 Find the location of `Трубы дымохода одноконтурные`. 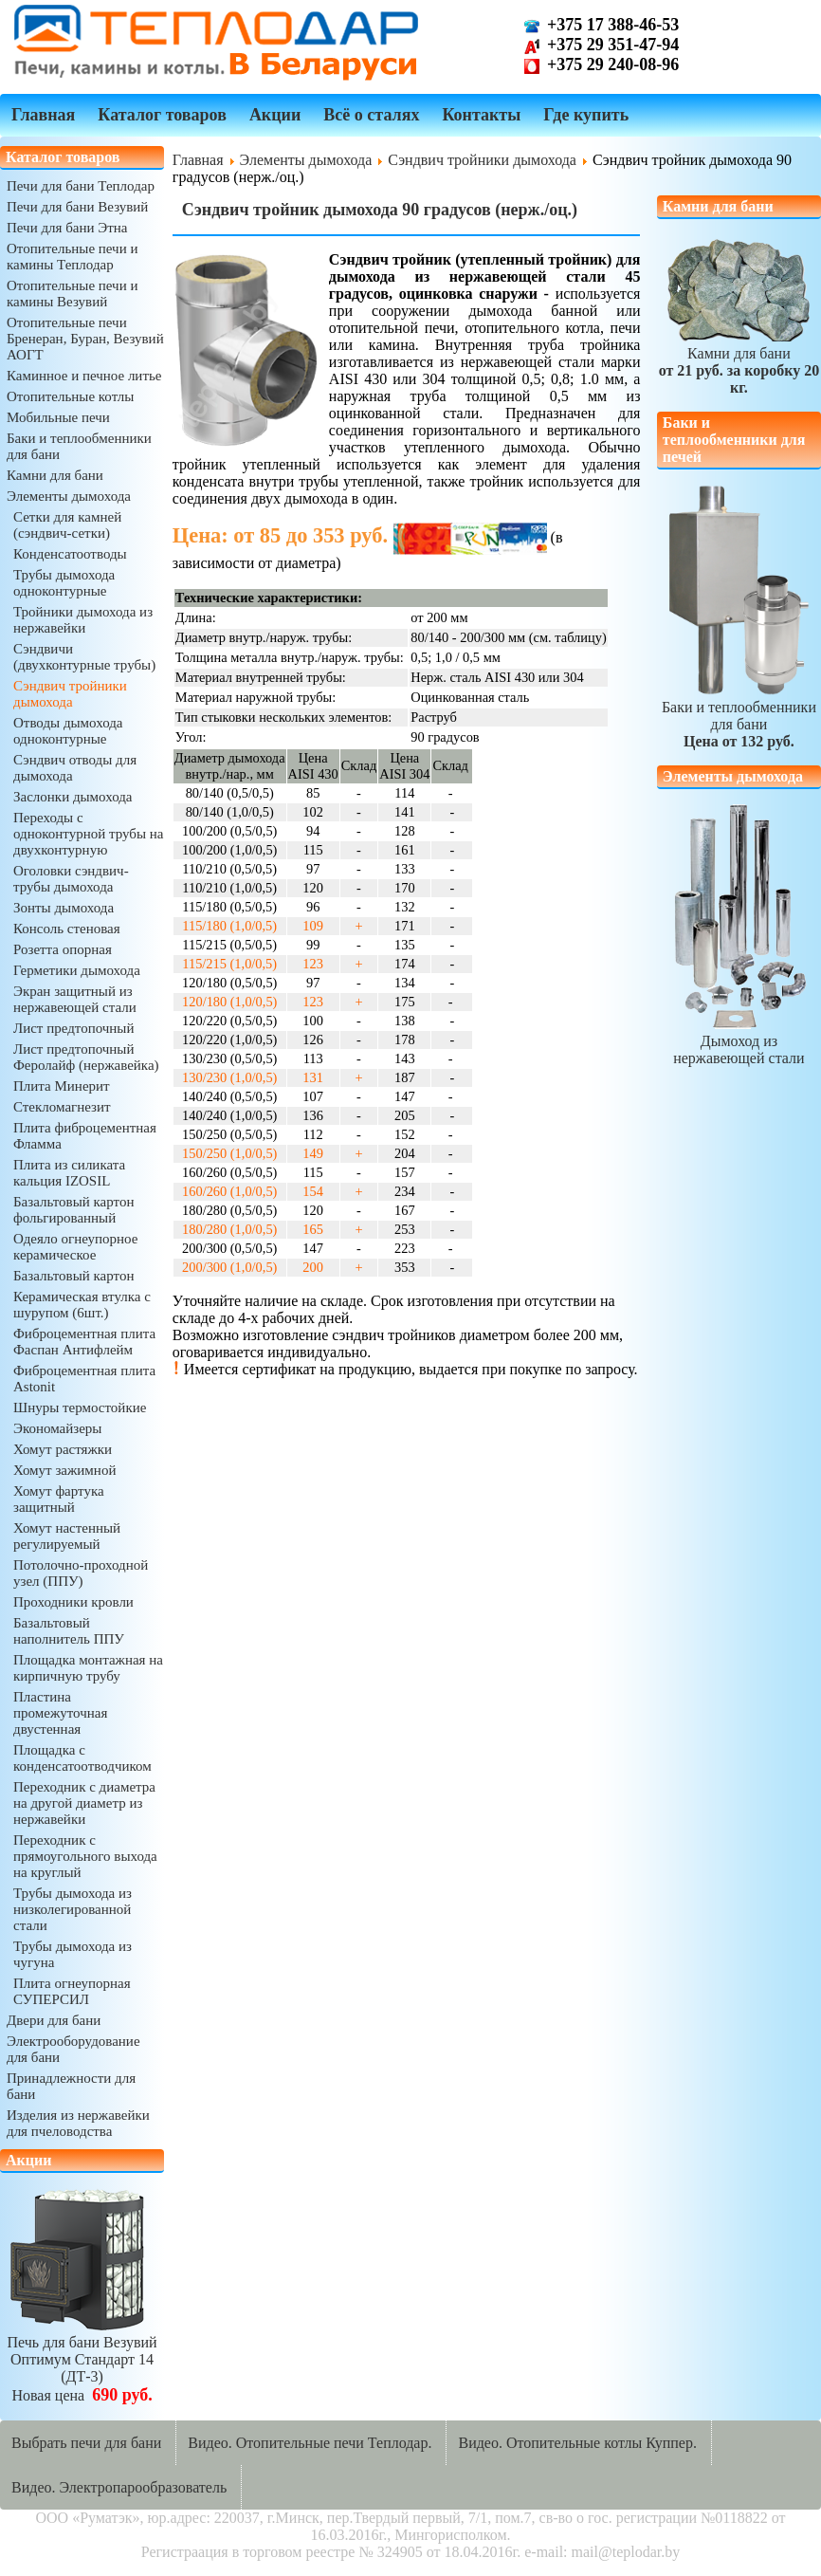

Трубы дымохода одноконтурные is located at coordinates (64, 582).